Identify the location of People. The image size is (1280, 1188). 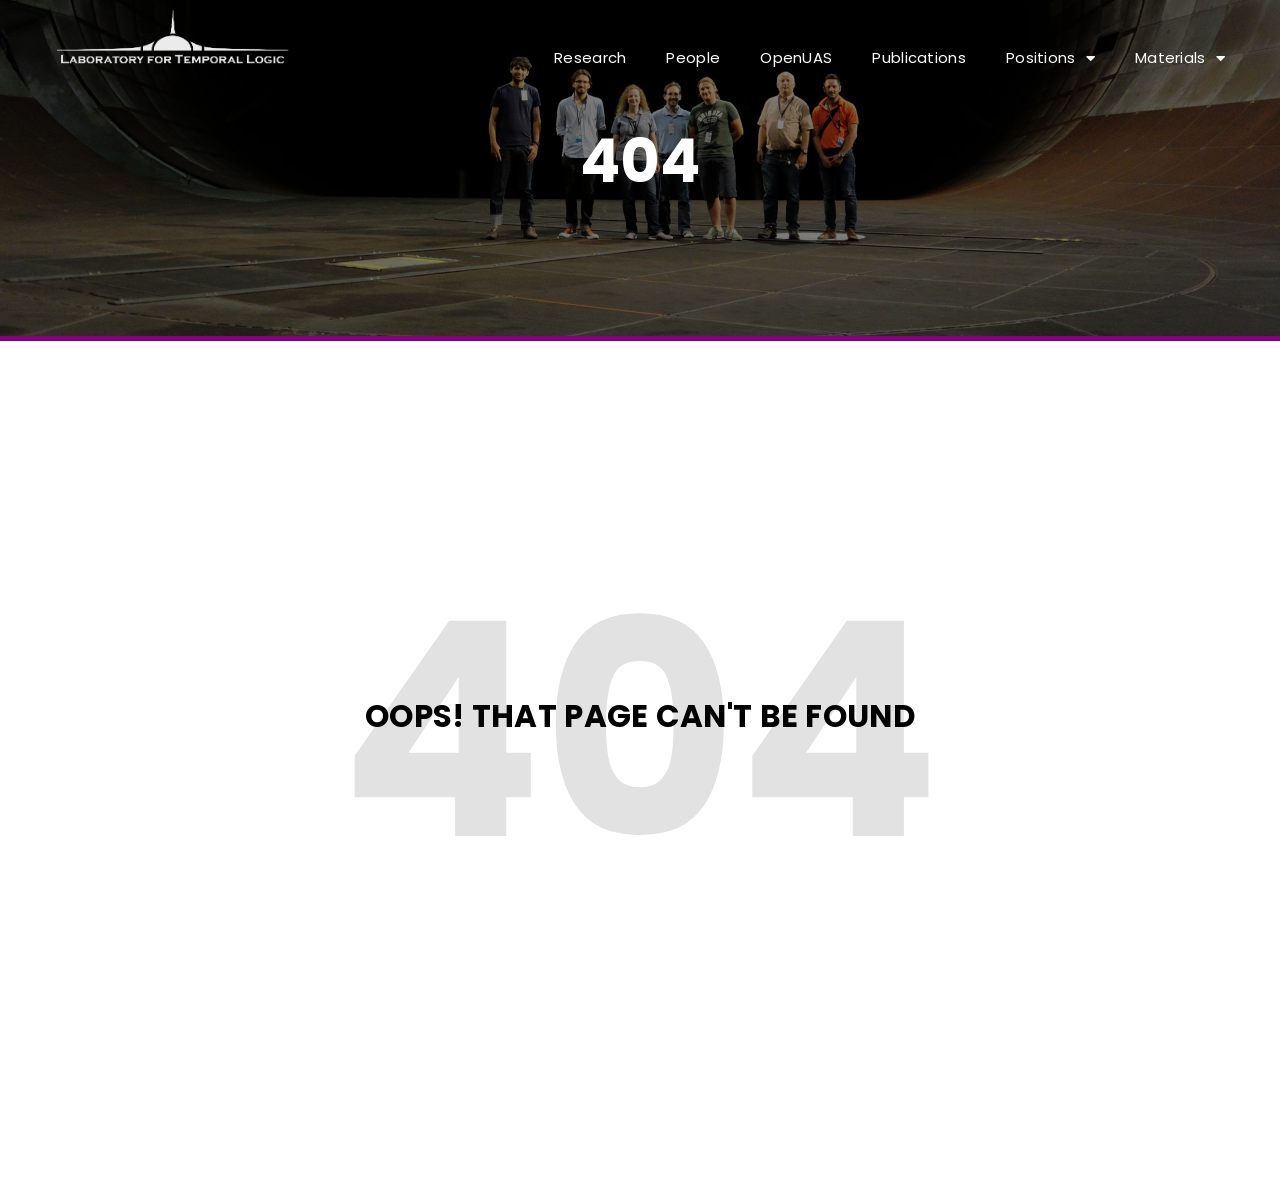
(693, 57).